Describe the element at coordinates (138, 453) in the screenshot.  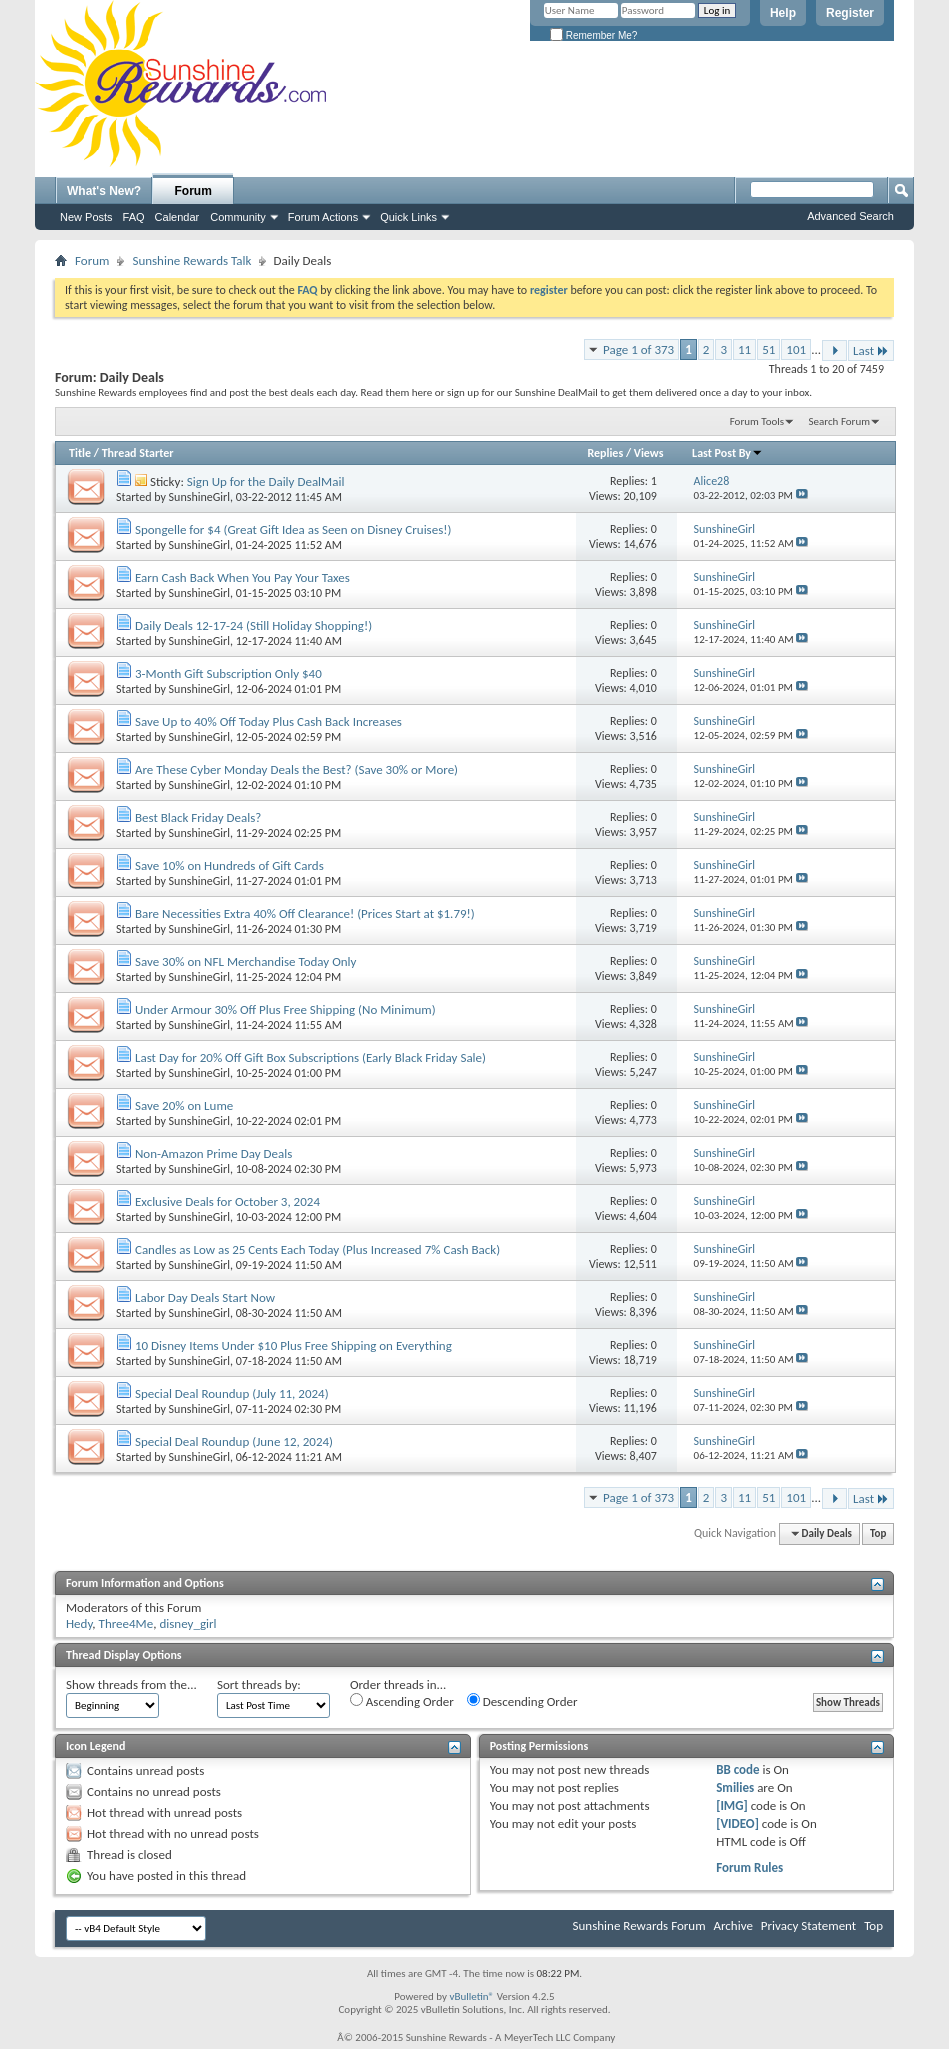
I see `Thread Starter` at that location.